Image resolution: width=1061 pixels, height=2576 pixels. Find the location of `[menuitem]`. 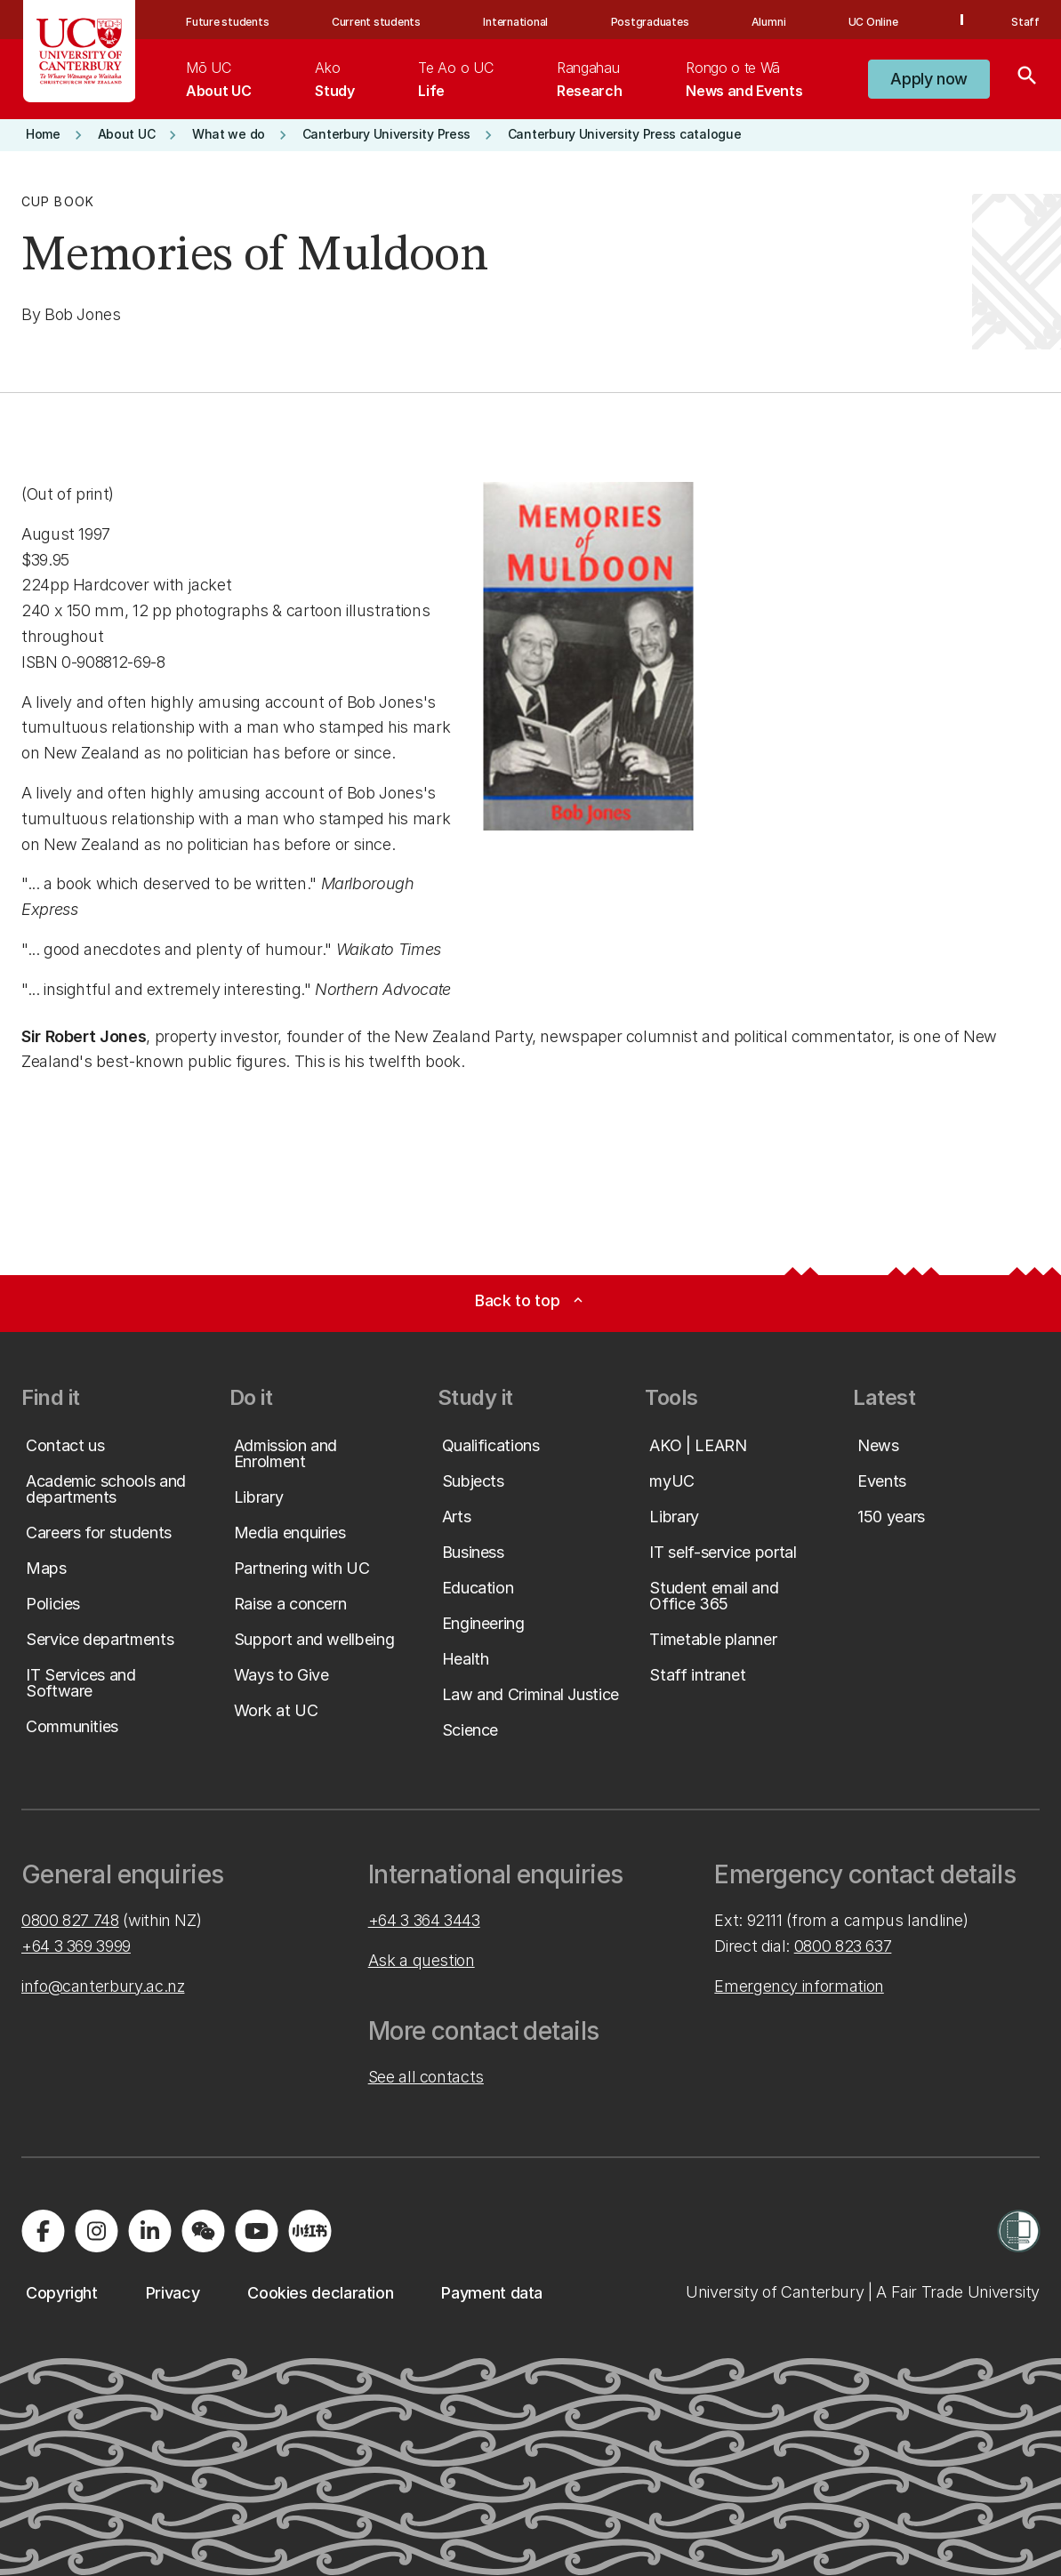

[menuitem] is located at coordinates (218, 79).